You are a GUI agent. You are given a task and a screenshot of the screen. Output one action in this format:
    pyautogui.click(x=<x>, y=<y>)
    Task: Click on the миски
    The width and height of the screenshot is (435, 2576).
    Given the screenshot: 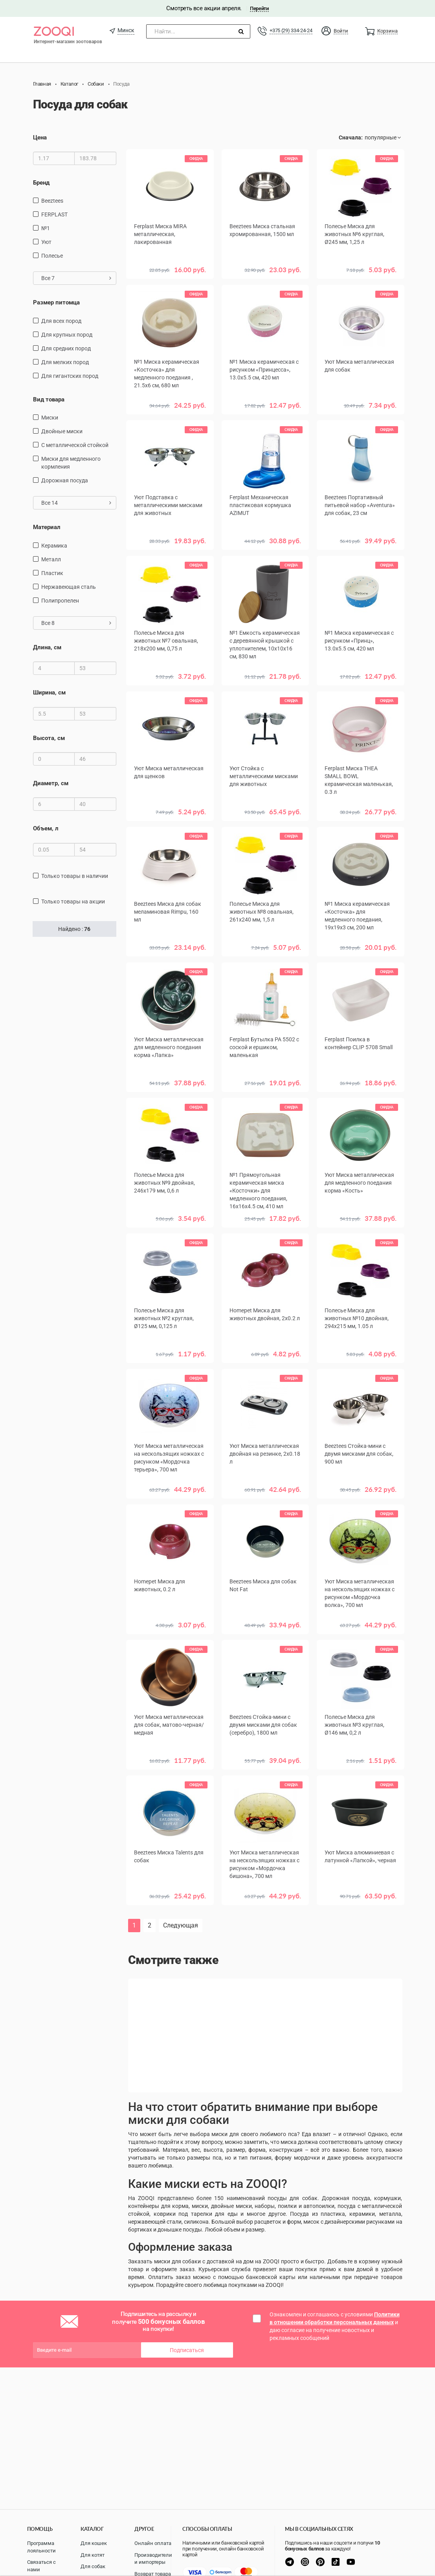 What is the action you would take?
    pyautogui.click(x=49, y=417)
    